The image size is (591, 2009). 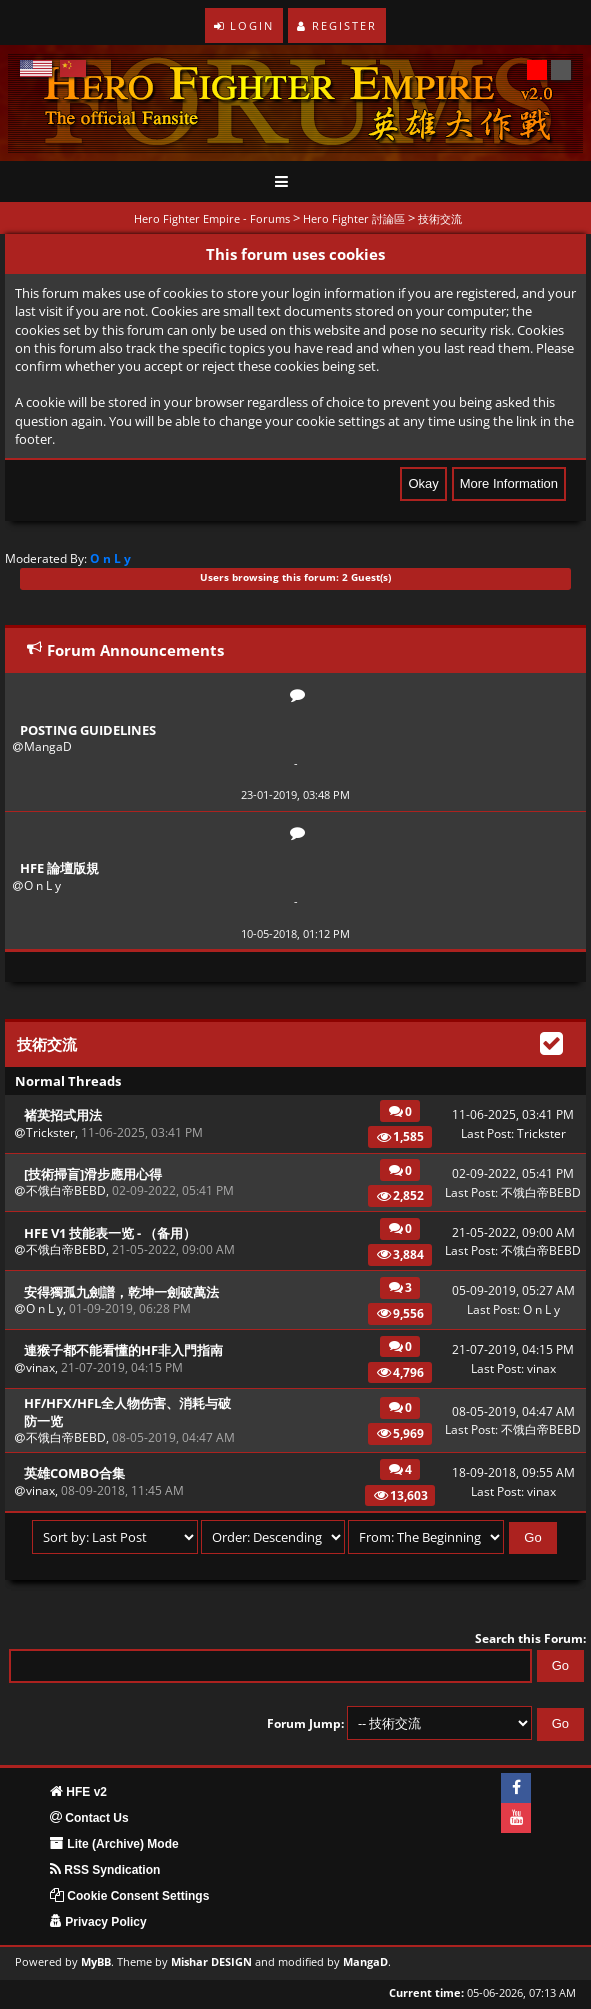 I want to click on O n L y, so click(x=42, y=885).